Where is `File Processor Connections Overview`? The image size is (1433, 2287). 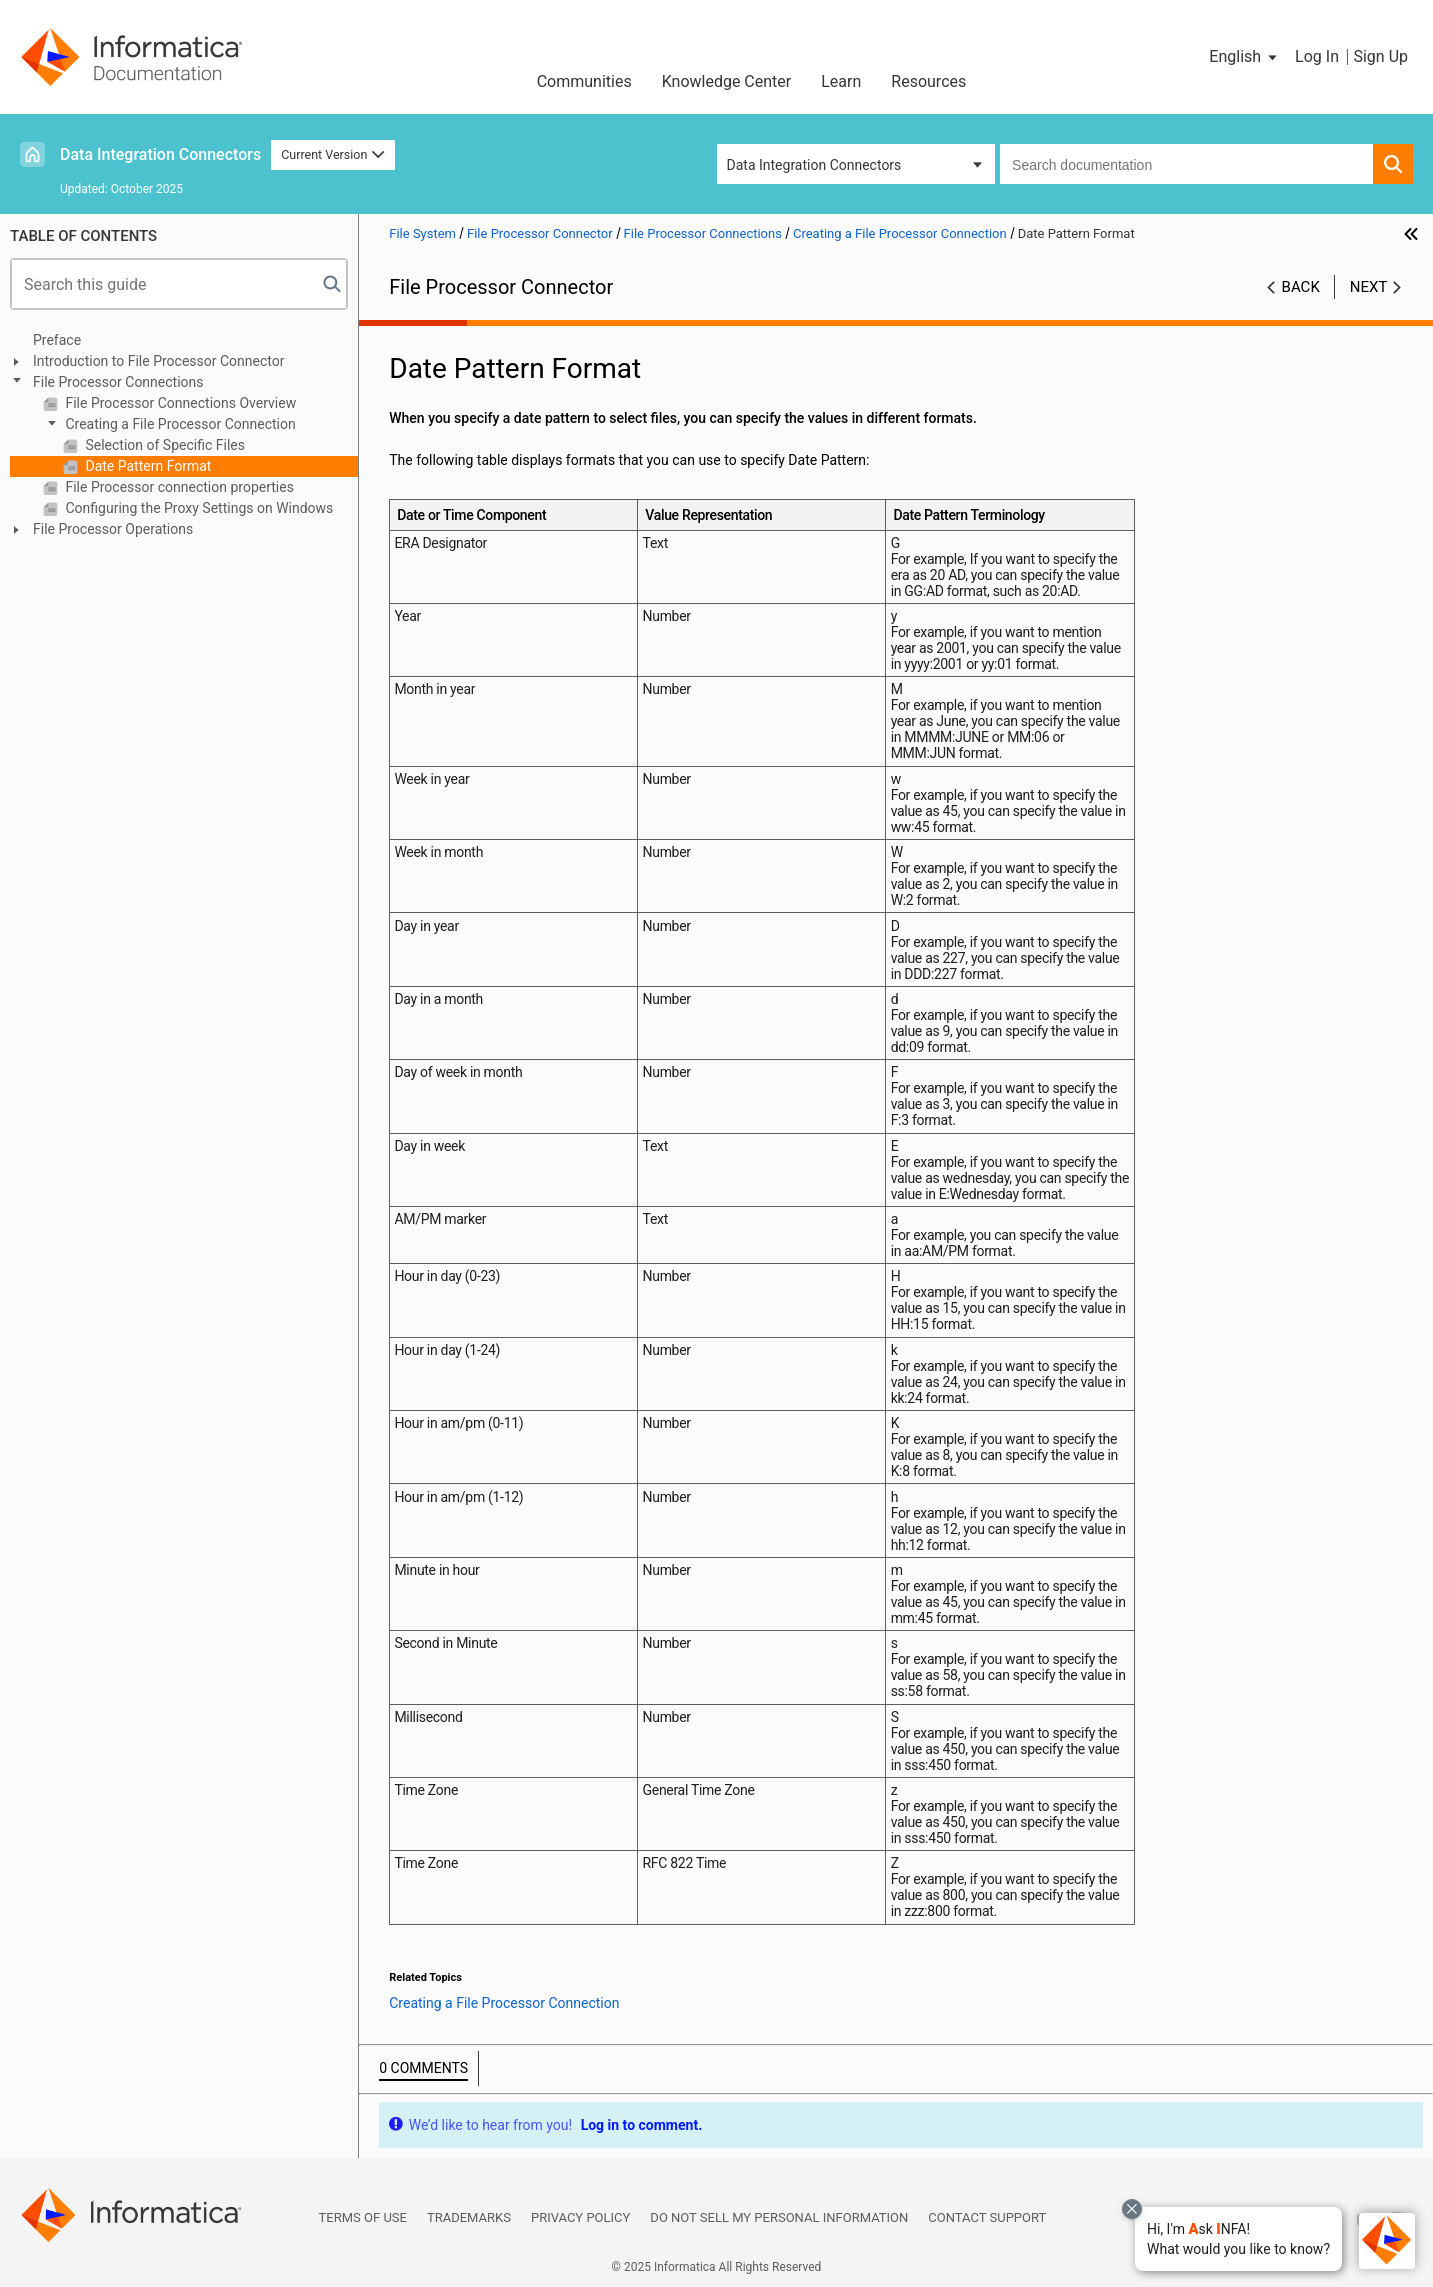 File Processor Connections Overview is located at coordinates (179, 403).